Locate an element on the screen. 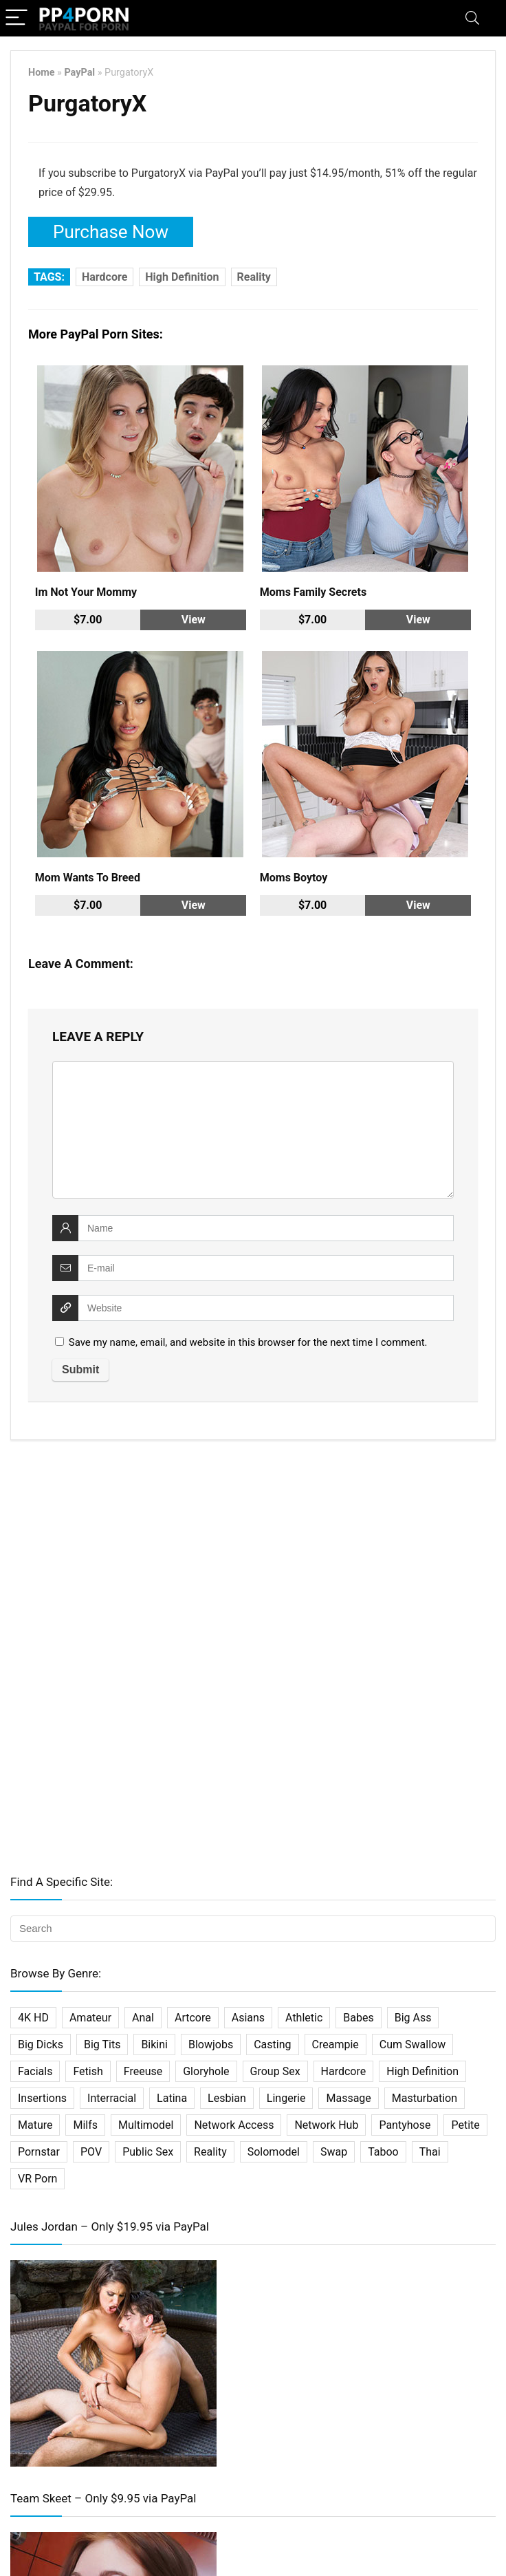 This screenshot has width=506, height=2576. Babes [Babes (34 items)] is located at coordinates (358, 2017).